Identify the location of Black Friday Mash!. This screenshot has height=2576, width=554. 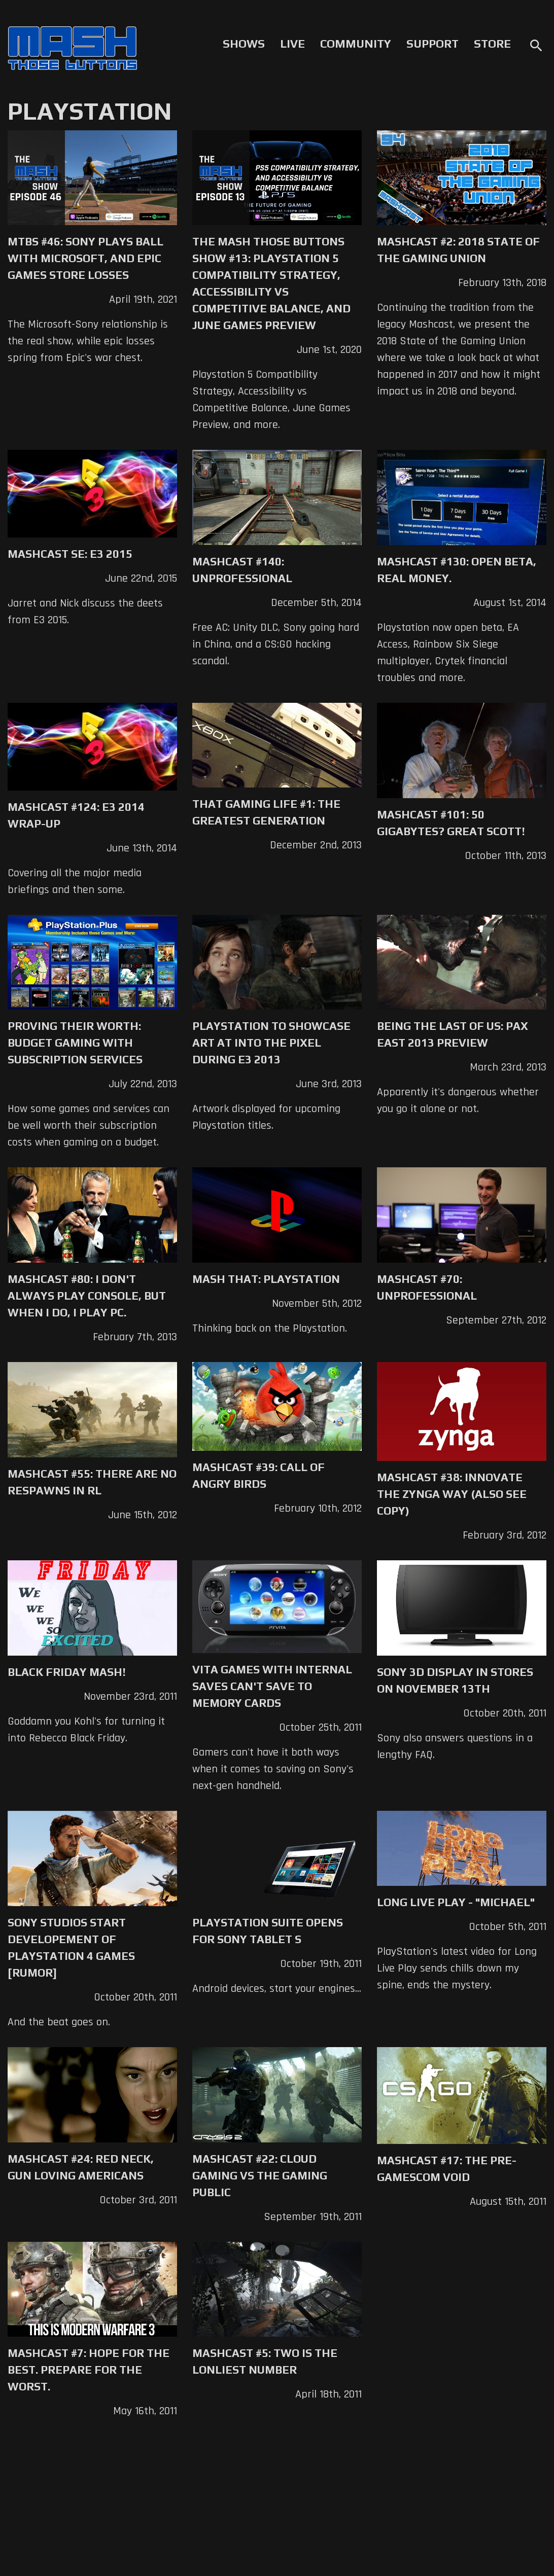
(67, 1671).